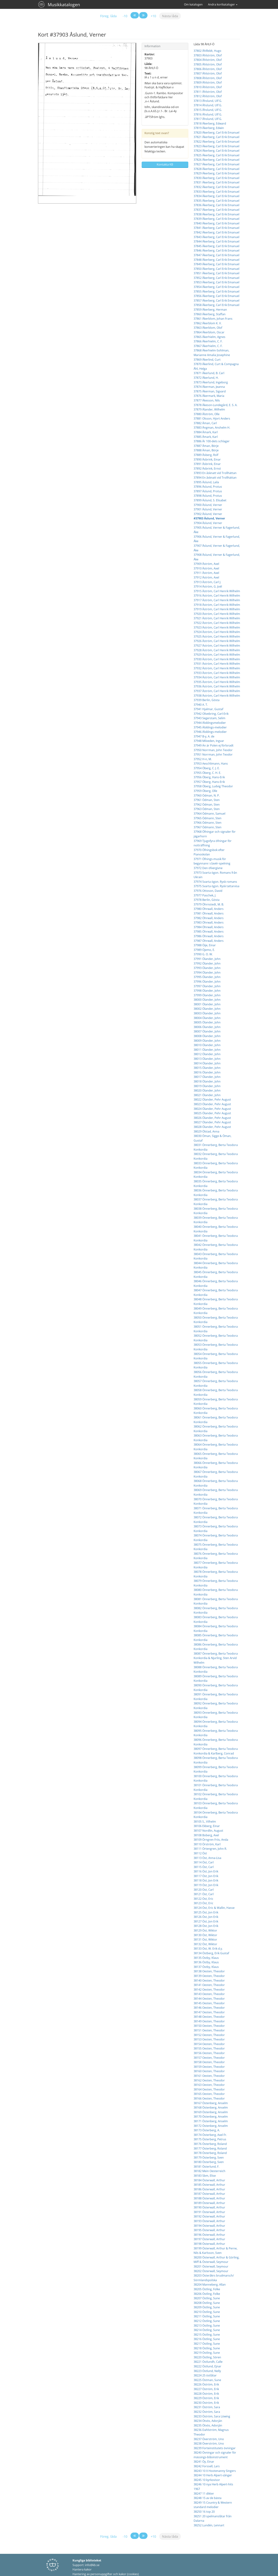 This screenshot has width=278, height=2576. Describe the element at coordinates (206, 1835) in the screenshot. I see `38108 Boberg, Axel` at that location.